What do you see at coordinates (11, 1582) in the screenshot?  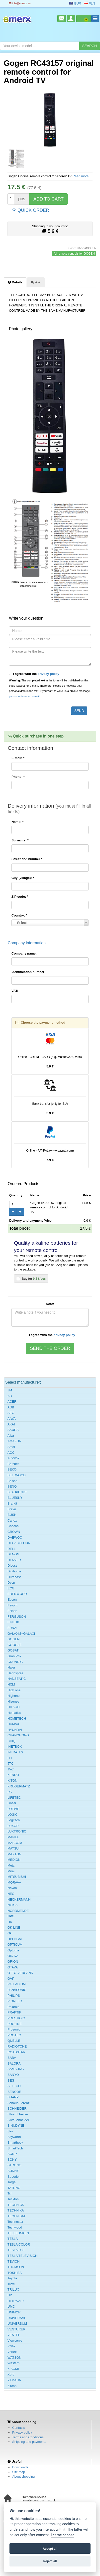 I see `Dyon` at bounding box center [11, 1582].